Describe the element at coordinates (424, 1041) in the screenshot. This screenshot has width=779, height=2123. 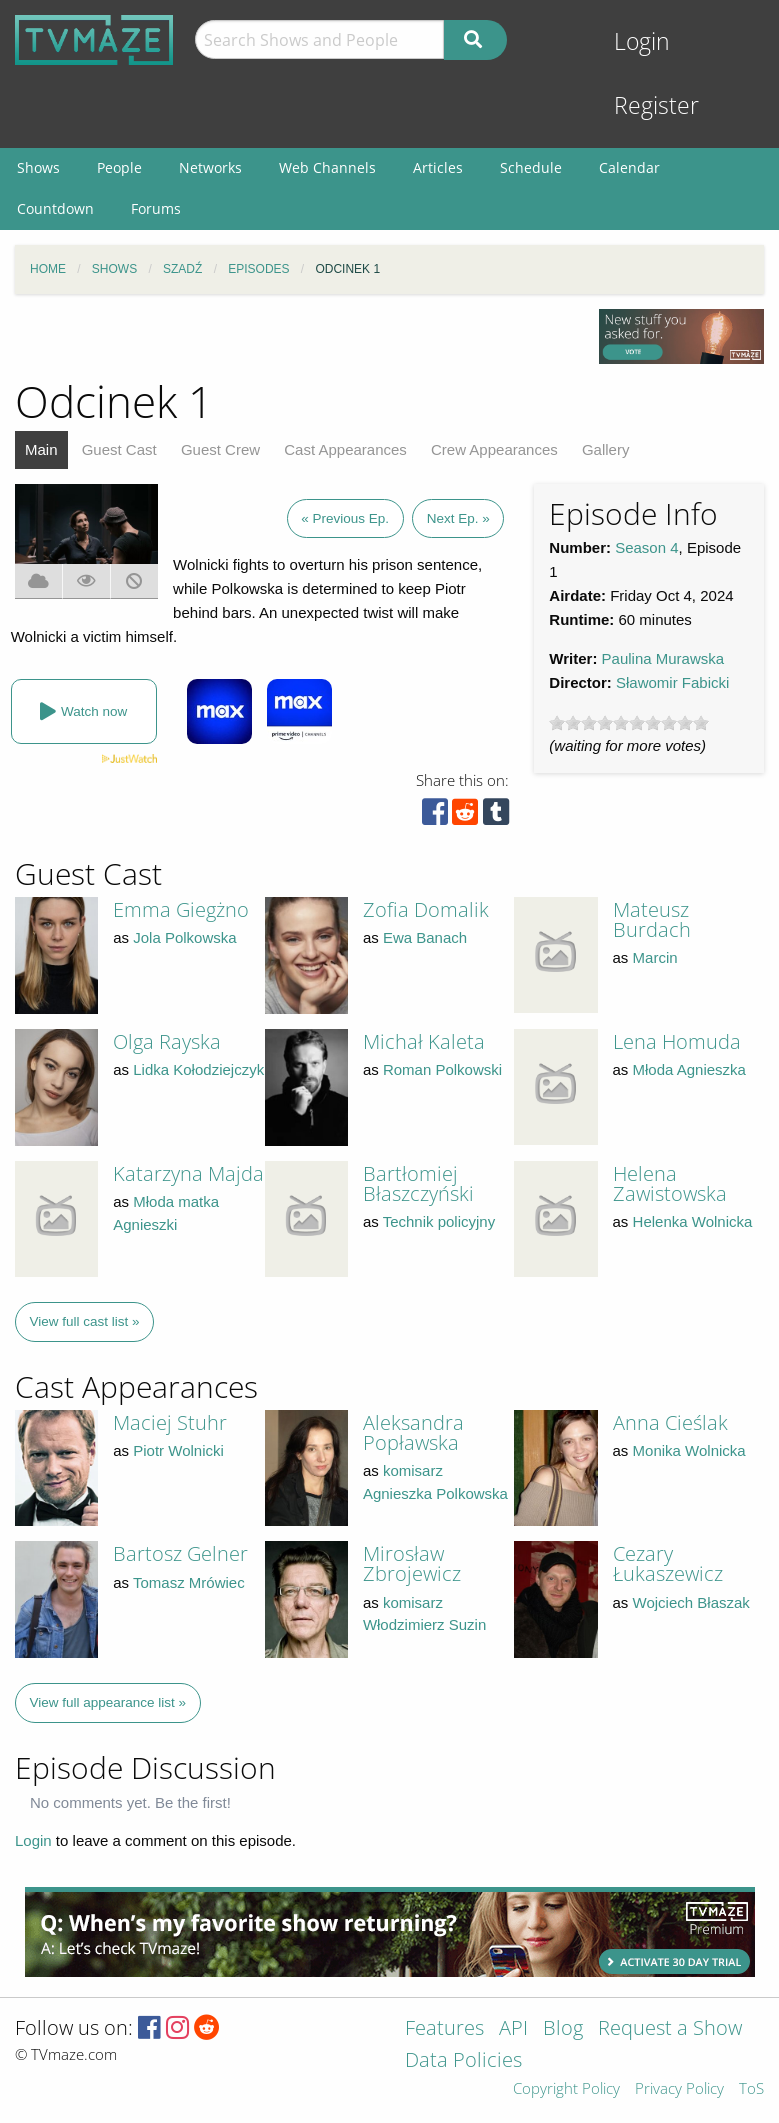
I see `Michał Kaleta` at that location.